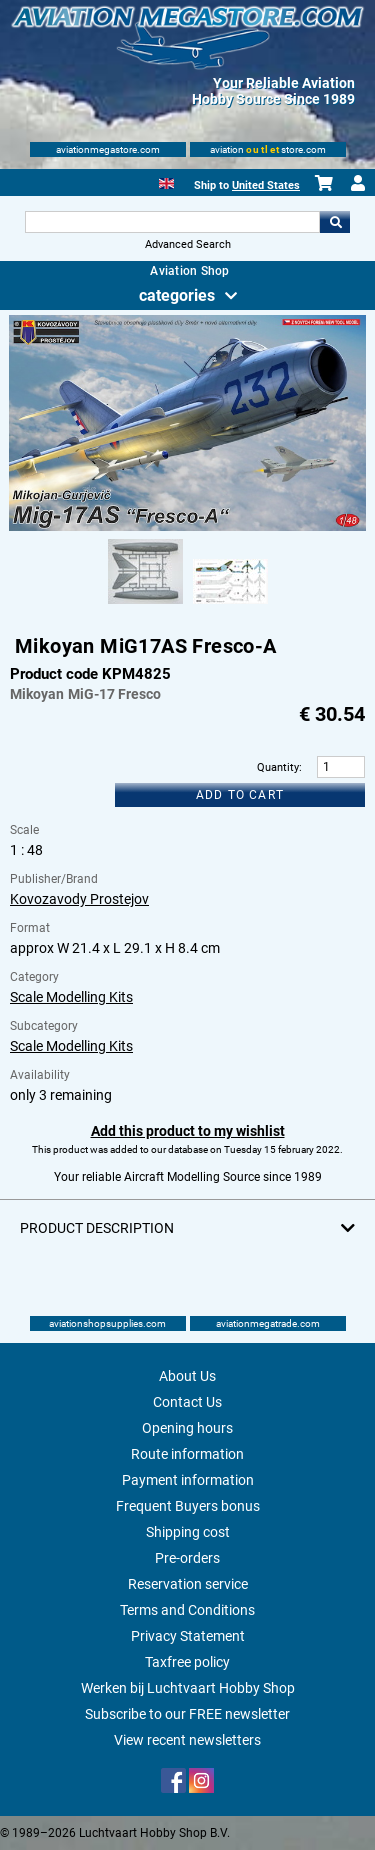 The height and width of the screenshot is (1850, 375). What do you see at coordinates (335, 222) in the screenshot?
I see `Go` at bounding box center [335, 222].